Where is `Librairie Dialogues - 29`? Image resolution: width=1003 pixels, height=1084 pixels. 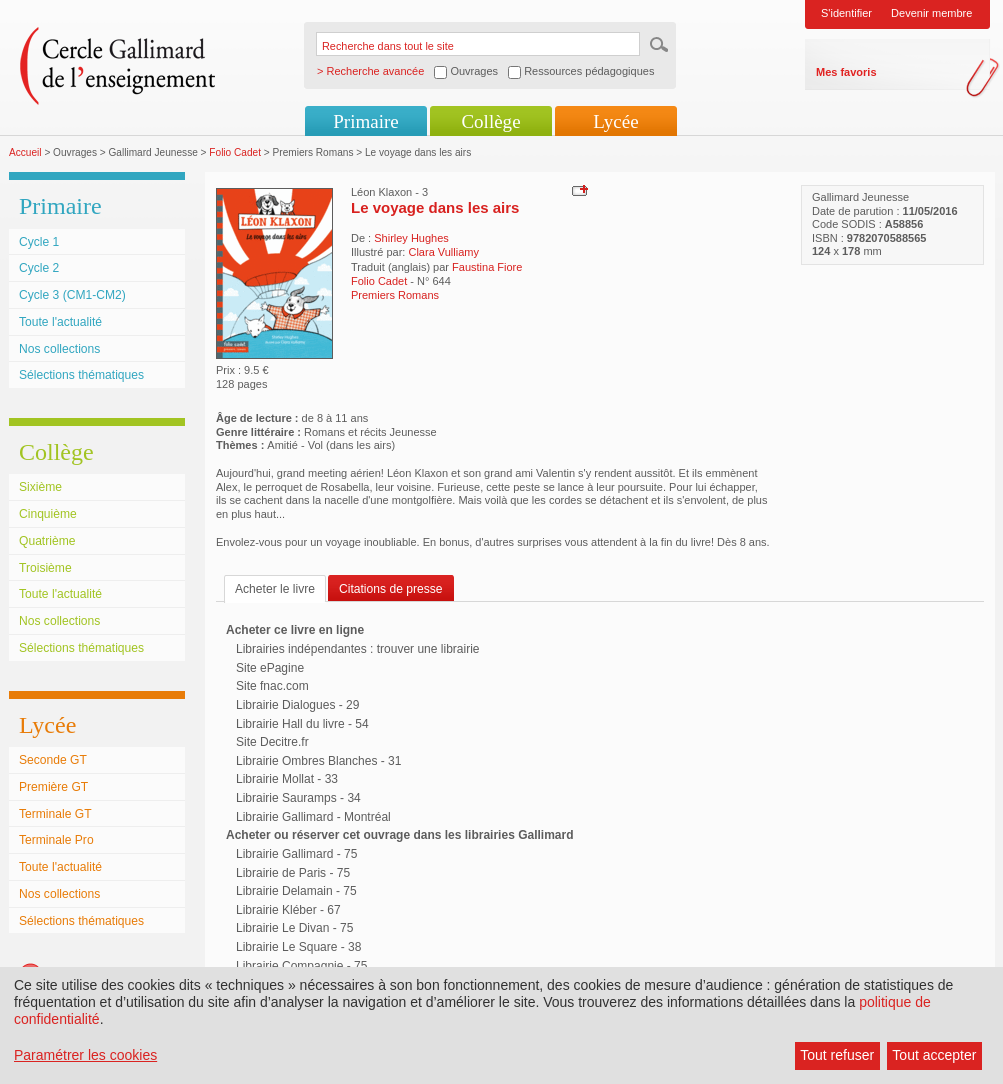 Librairie Dialogues - 29 is located at coordinates (297, 705).